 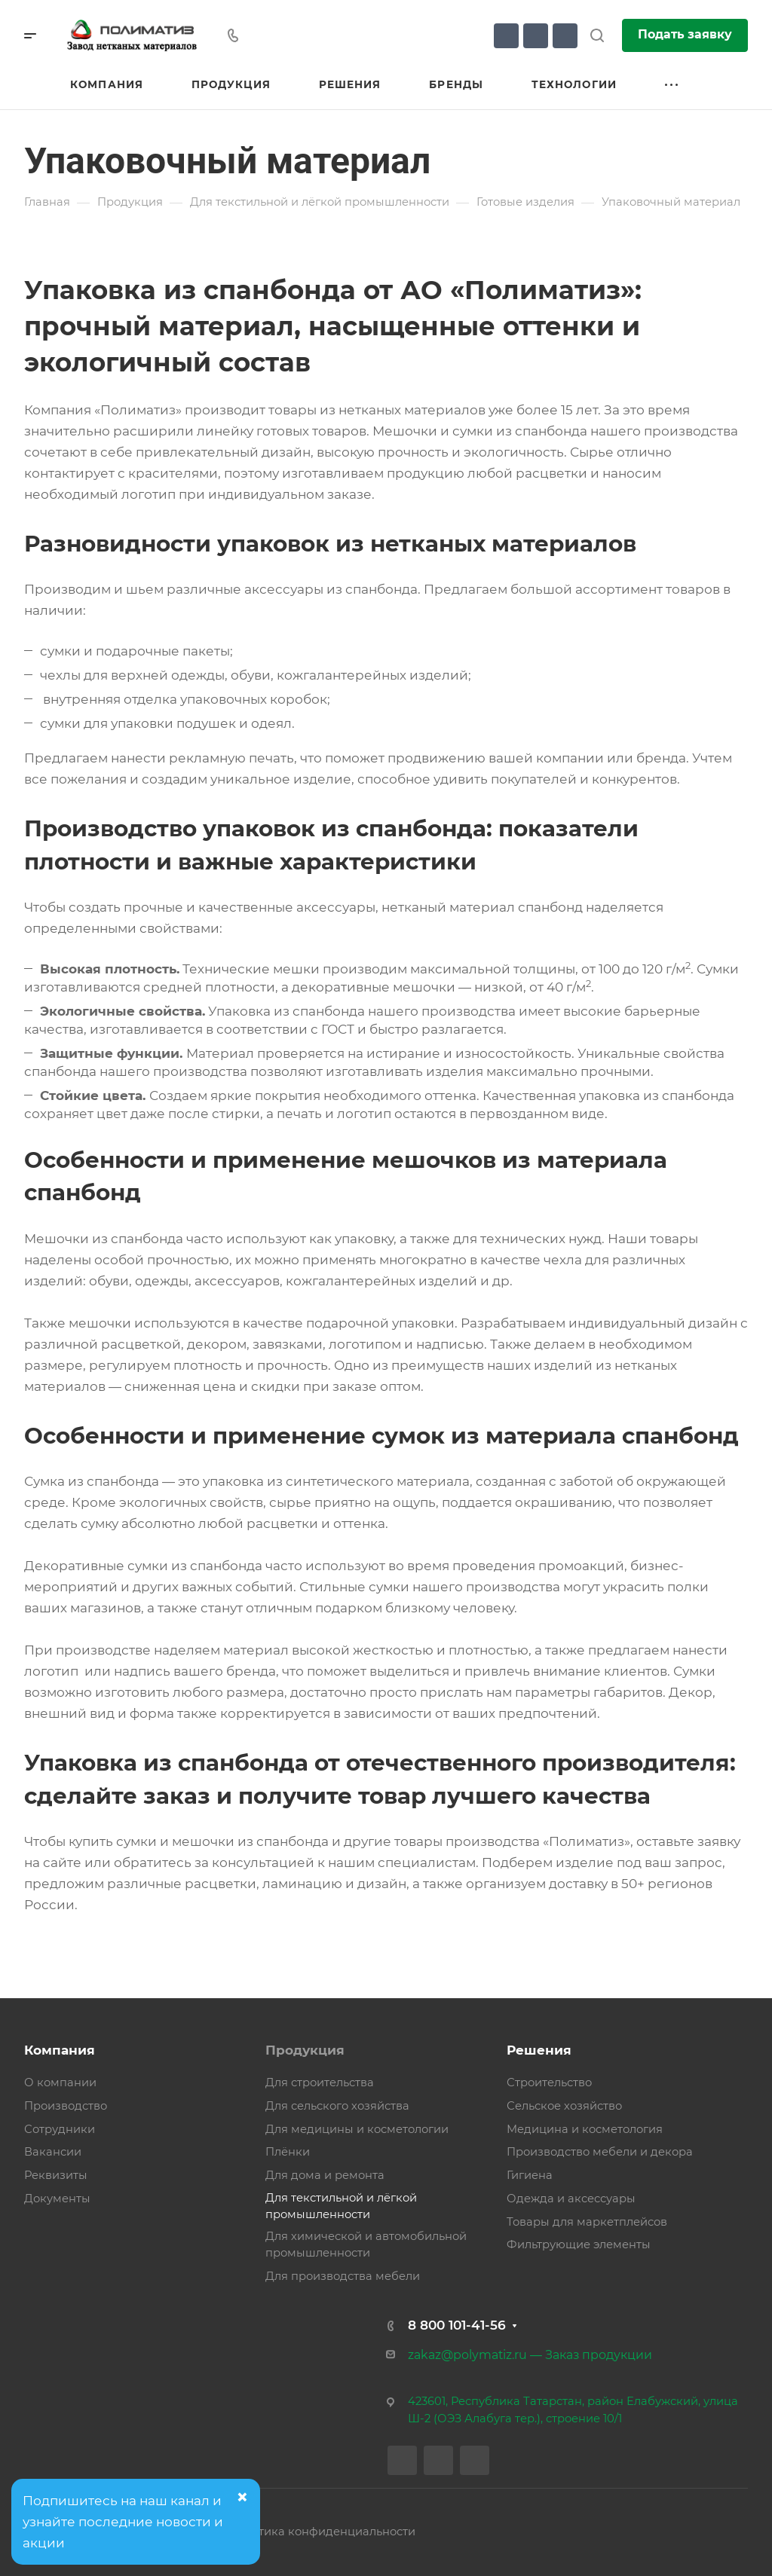 I want to click on Производство, so click(x=65, y=2106).